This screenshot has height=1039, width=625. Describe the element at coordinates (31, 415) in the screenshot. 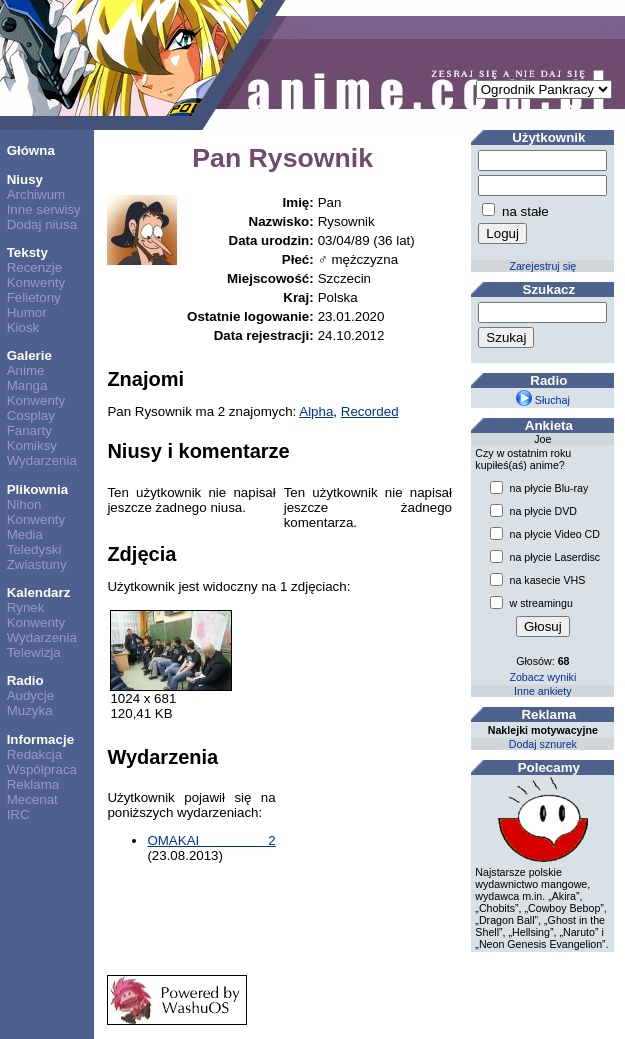

I see `Cosplay` at that location.